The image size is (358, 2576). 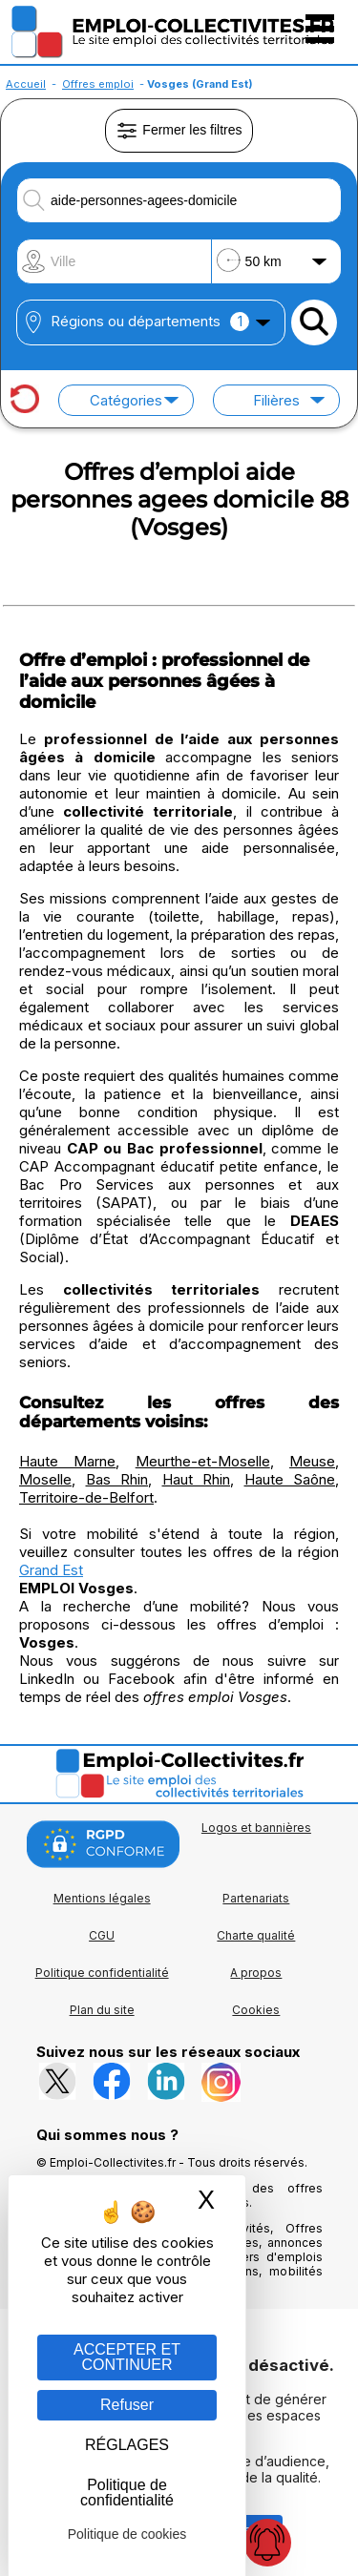 What do you see at coordinates (127, 2357) in the screenshot?
I see `ACCEPTER ET CONTINUER [Gestion des cookies : ACCEPTER ET CONTINUER]` at bounding box center [127, 2357].